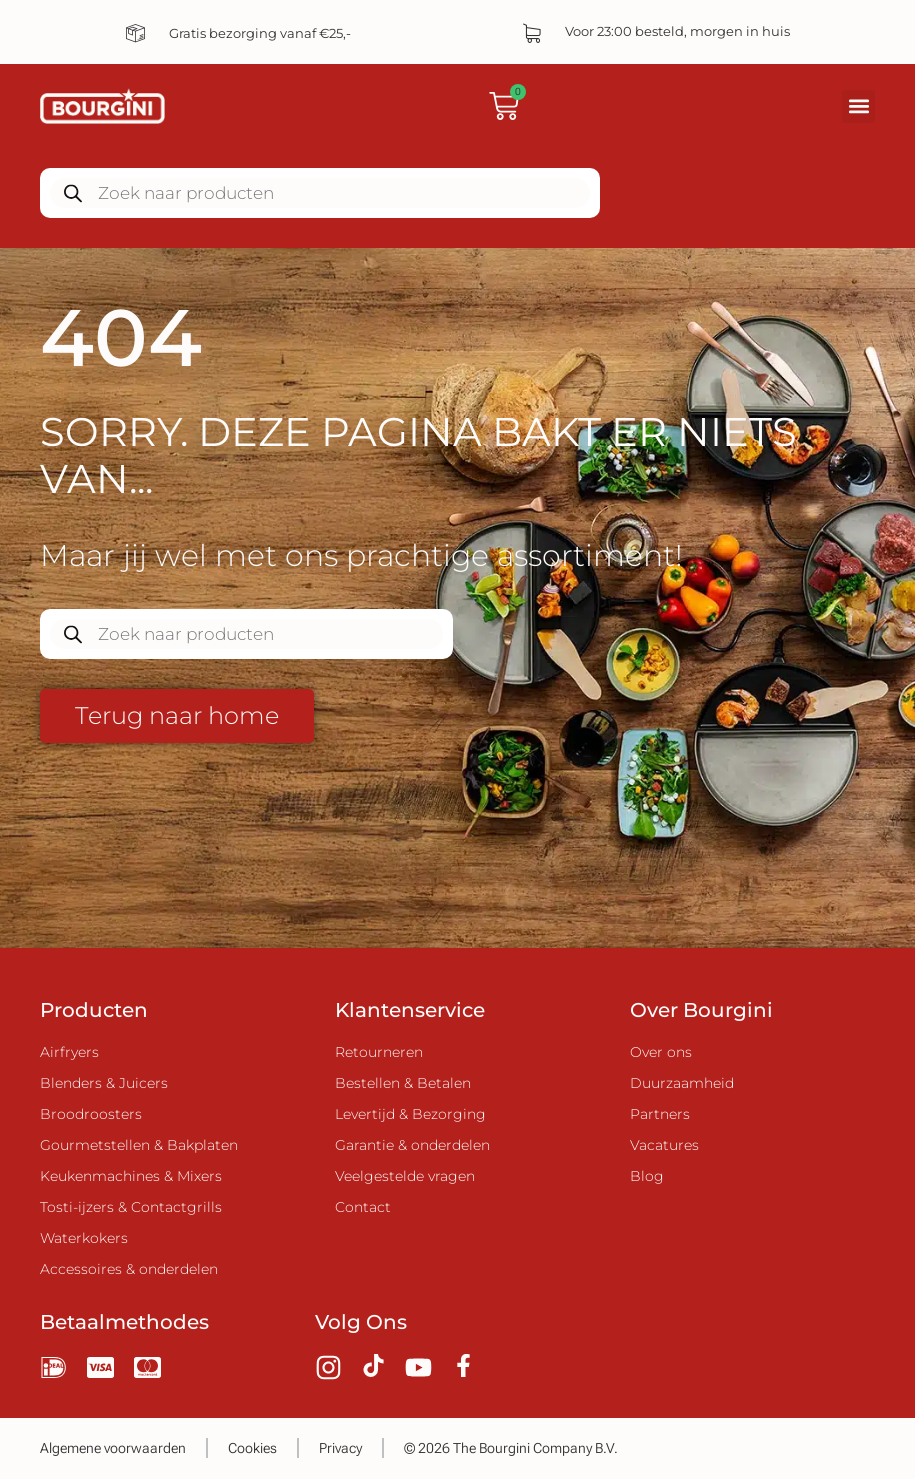  What do you see at coordinates (660, 1114) in the screenshot?
I see `Partners` at bounding box center [660, 1114].